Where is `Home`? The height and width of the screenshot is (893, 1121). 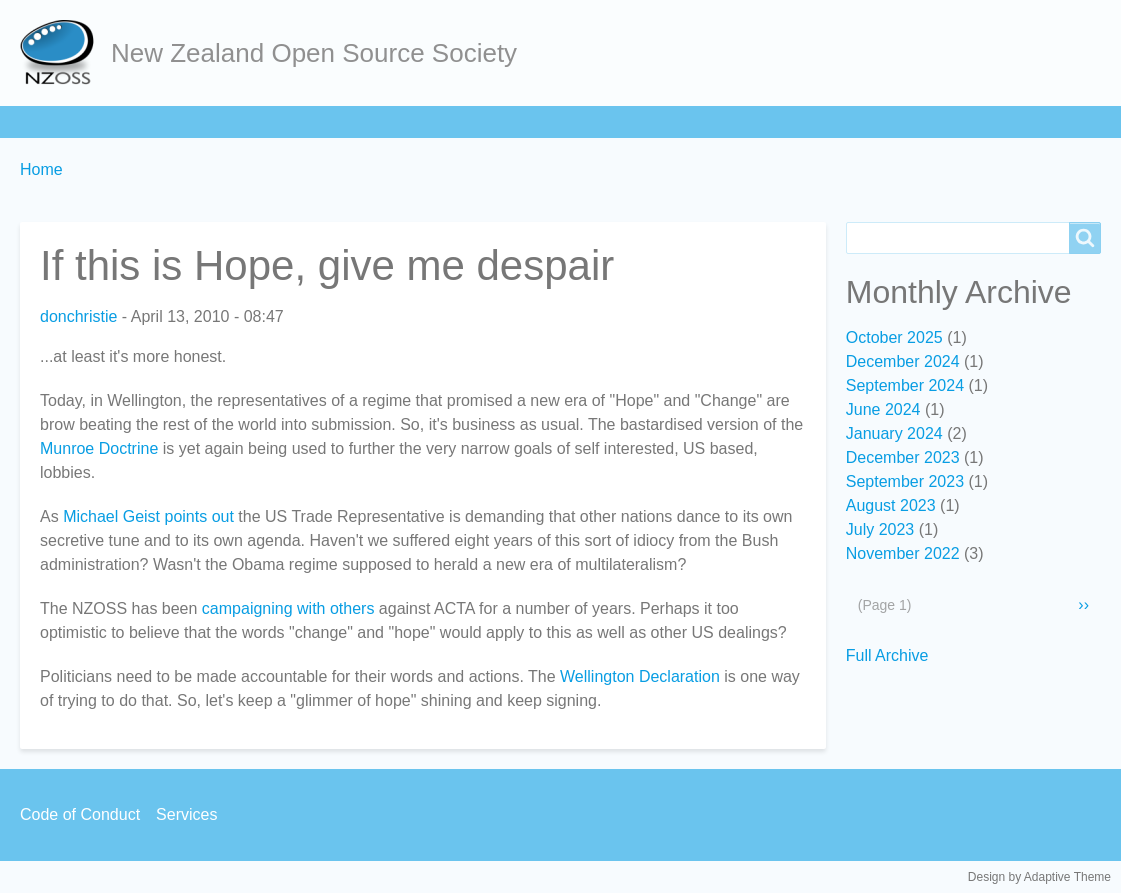
Home is located at coordinates (51, 121).